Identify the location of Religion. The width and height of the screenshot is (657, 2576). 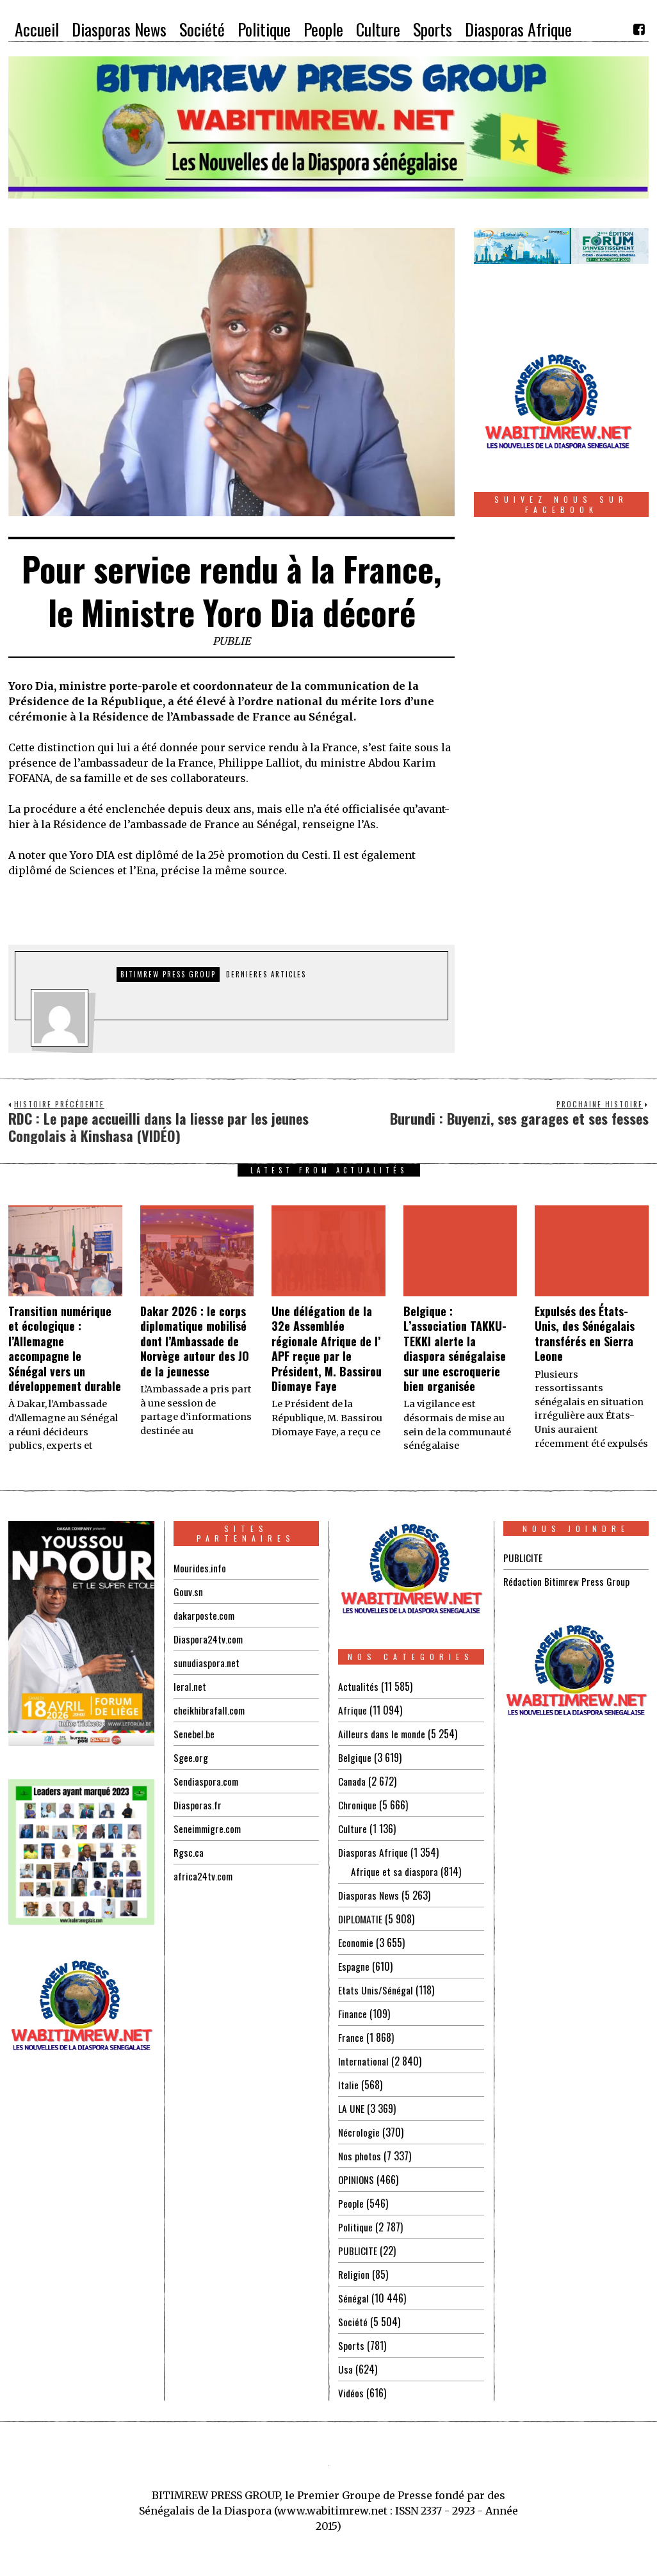
(354, 2274).